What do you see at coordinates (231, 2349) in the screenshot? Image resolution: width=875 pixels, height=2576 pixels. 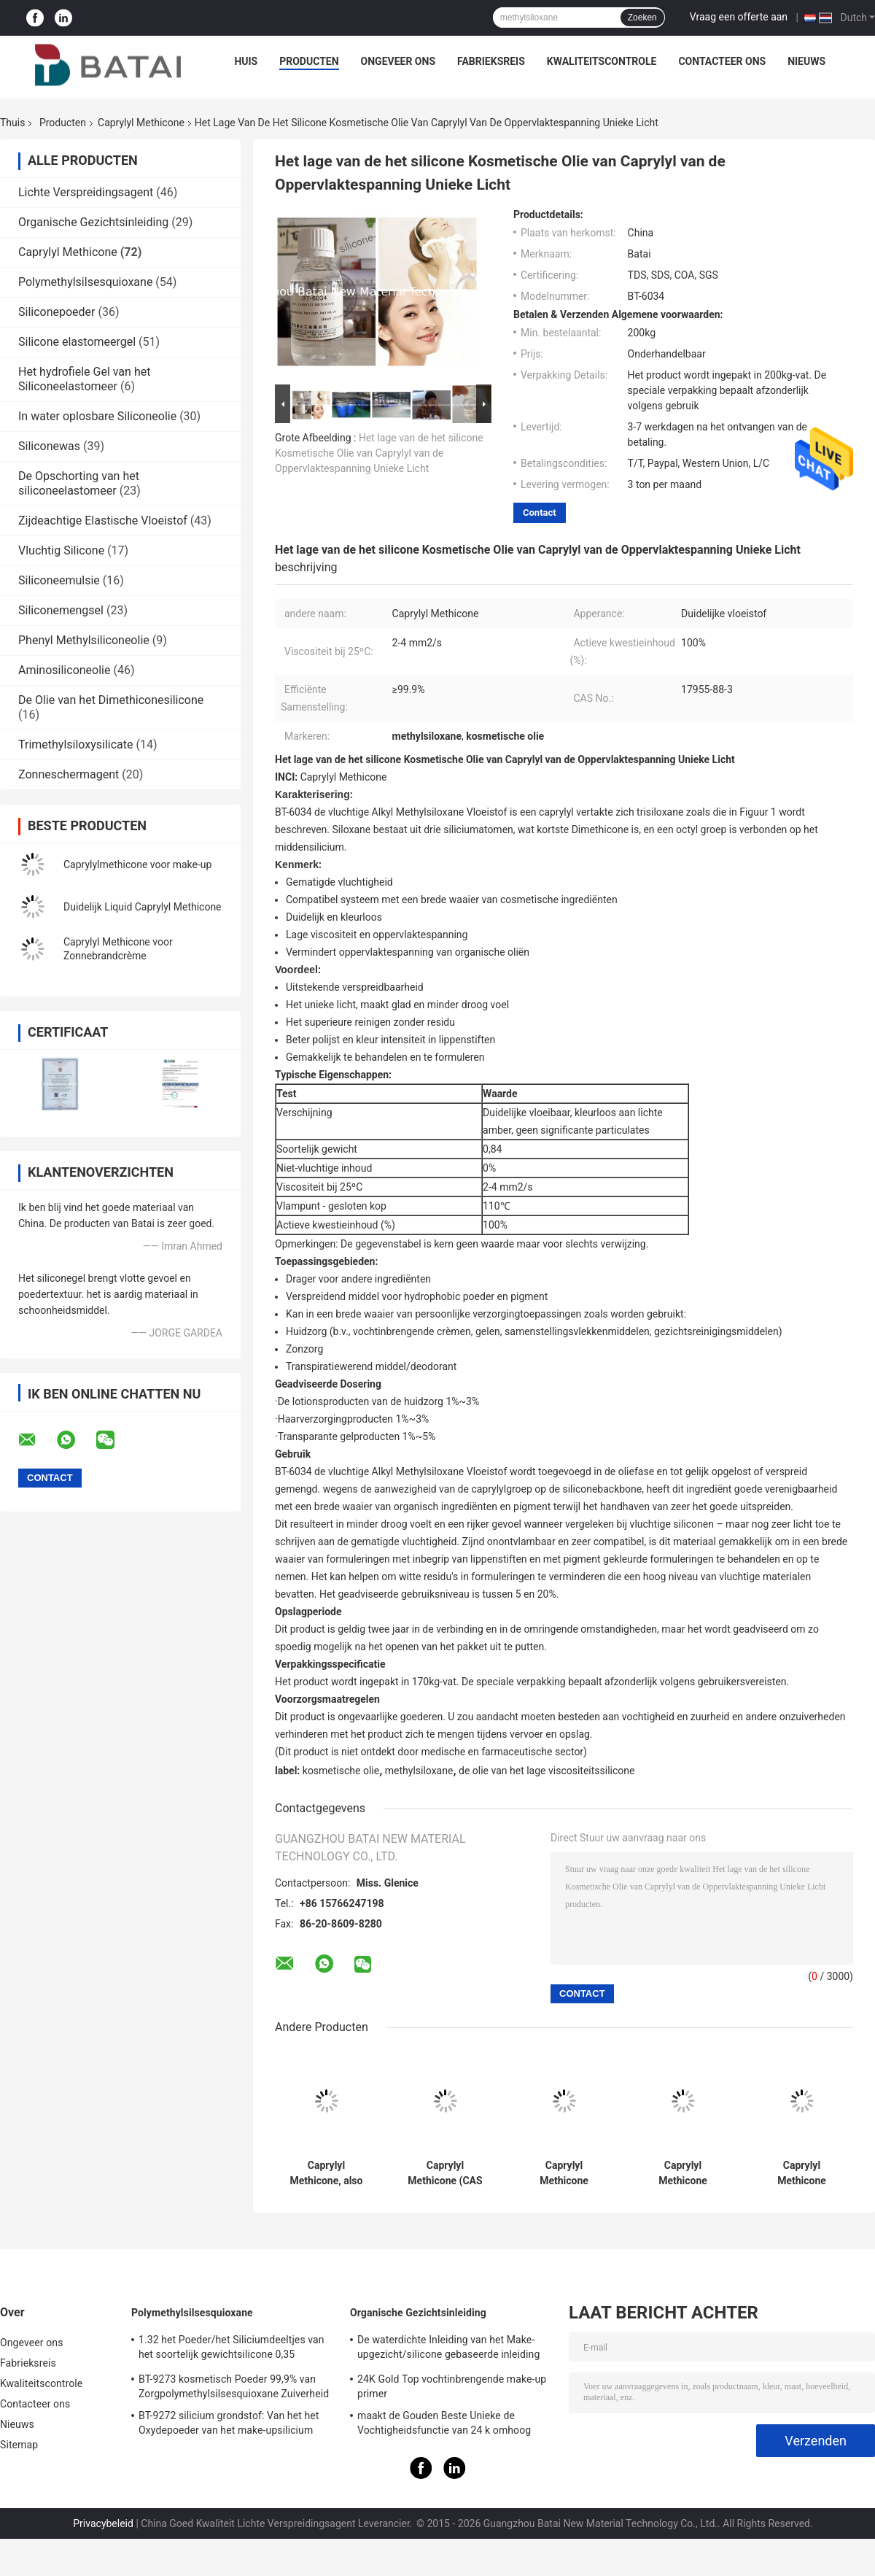 I see `1.32 het Poeder/het Siliciumdeeltjes van het soortelijk gewichtsilicone 0,35 Bulkdichtheid` at bounding box center [231, 2349].